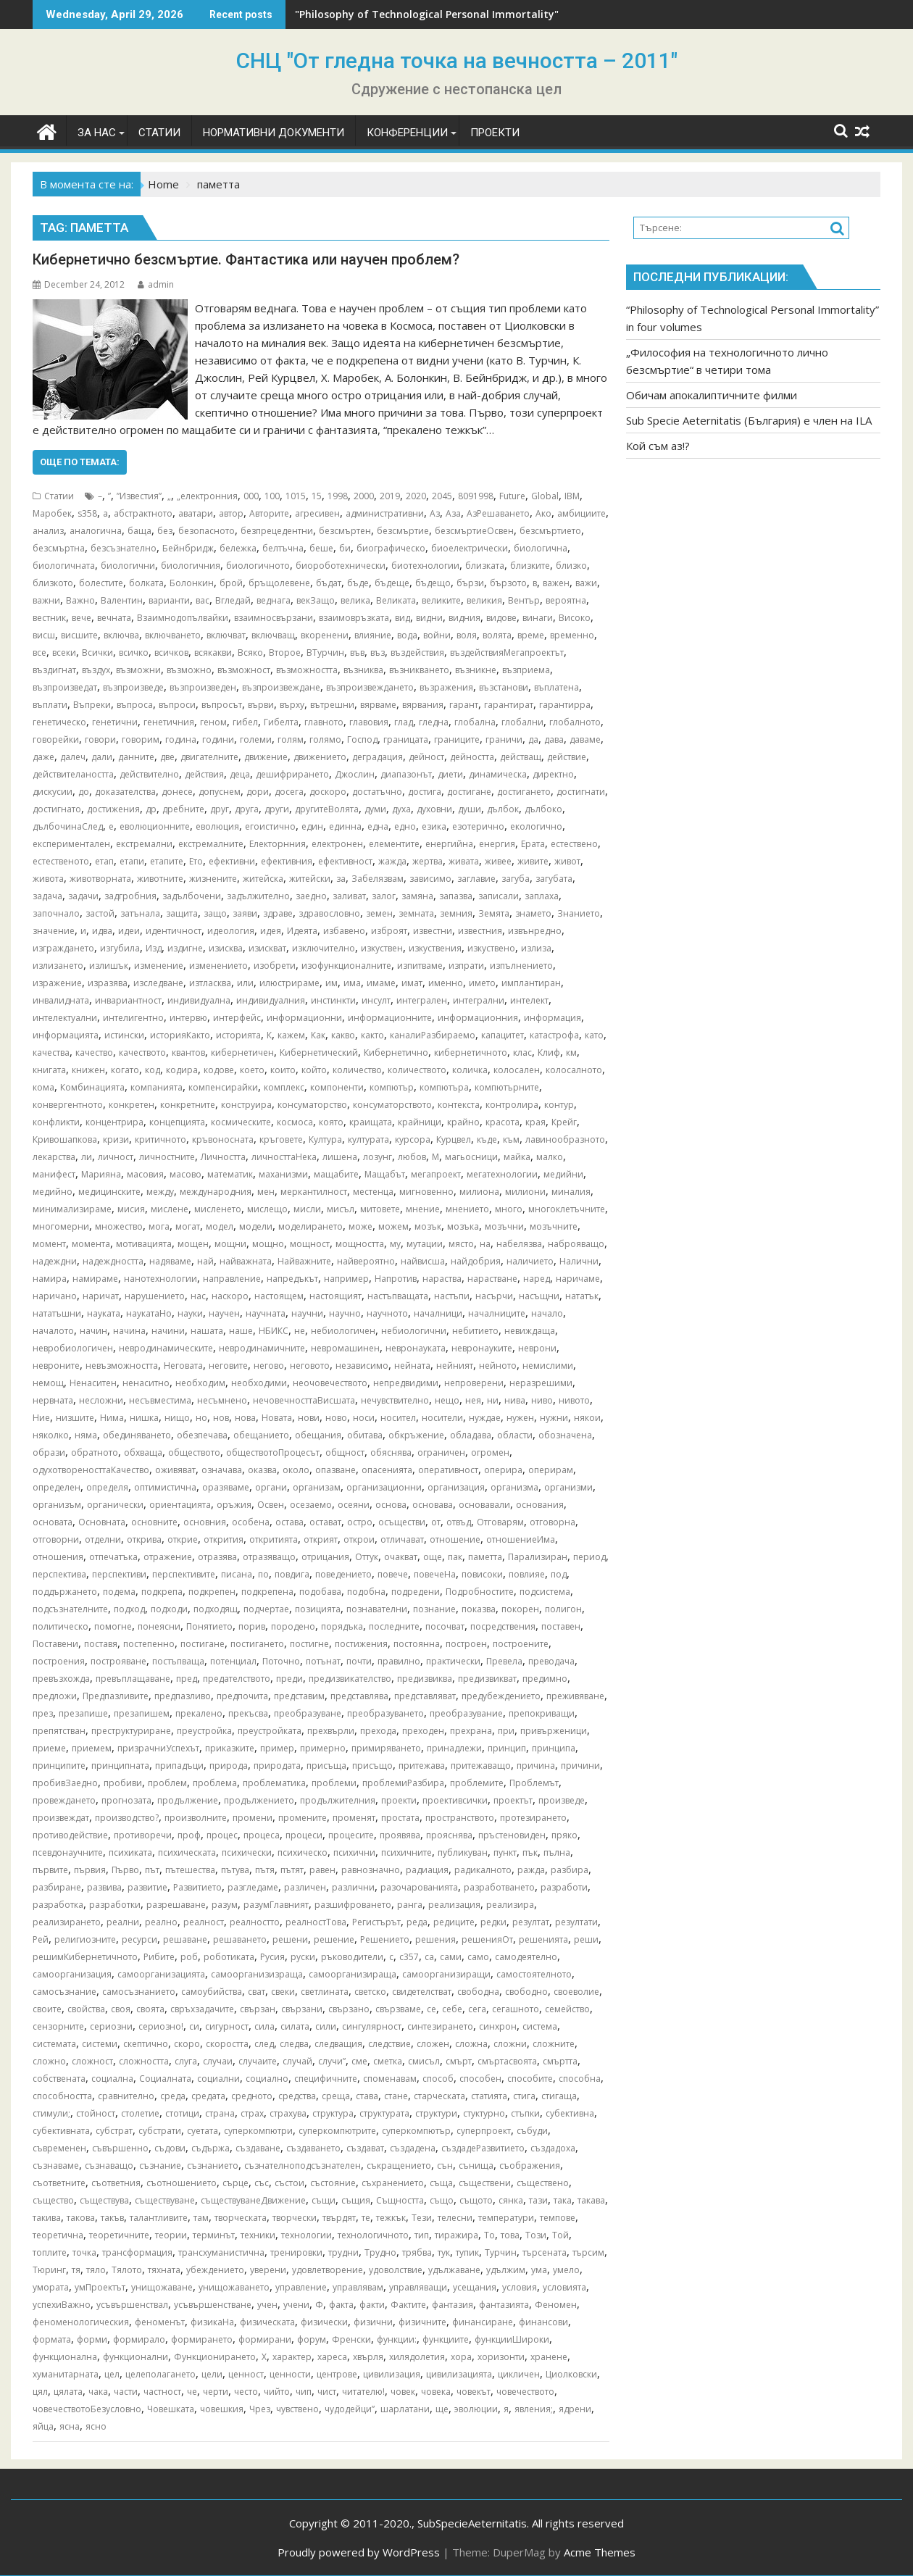  I want to click on имаме, so click(381, 983).